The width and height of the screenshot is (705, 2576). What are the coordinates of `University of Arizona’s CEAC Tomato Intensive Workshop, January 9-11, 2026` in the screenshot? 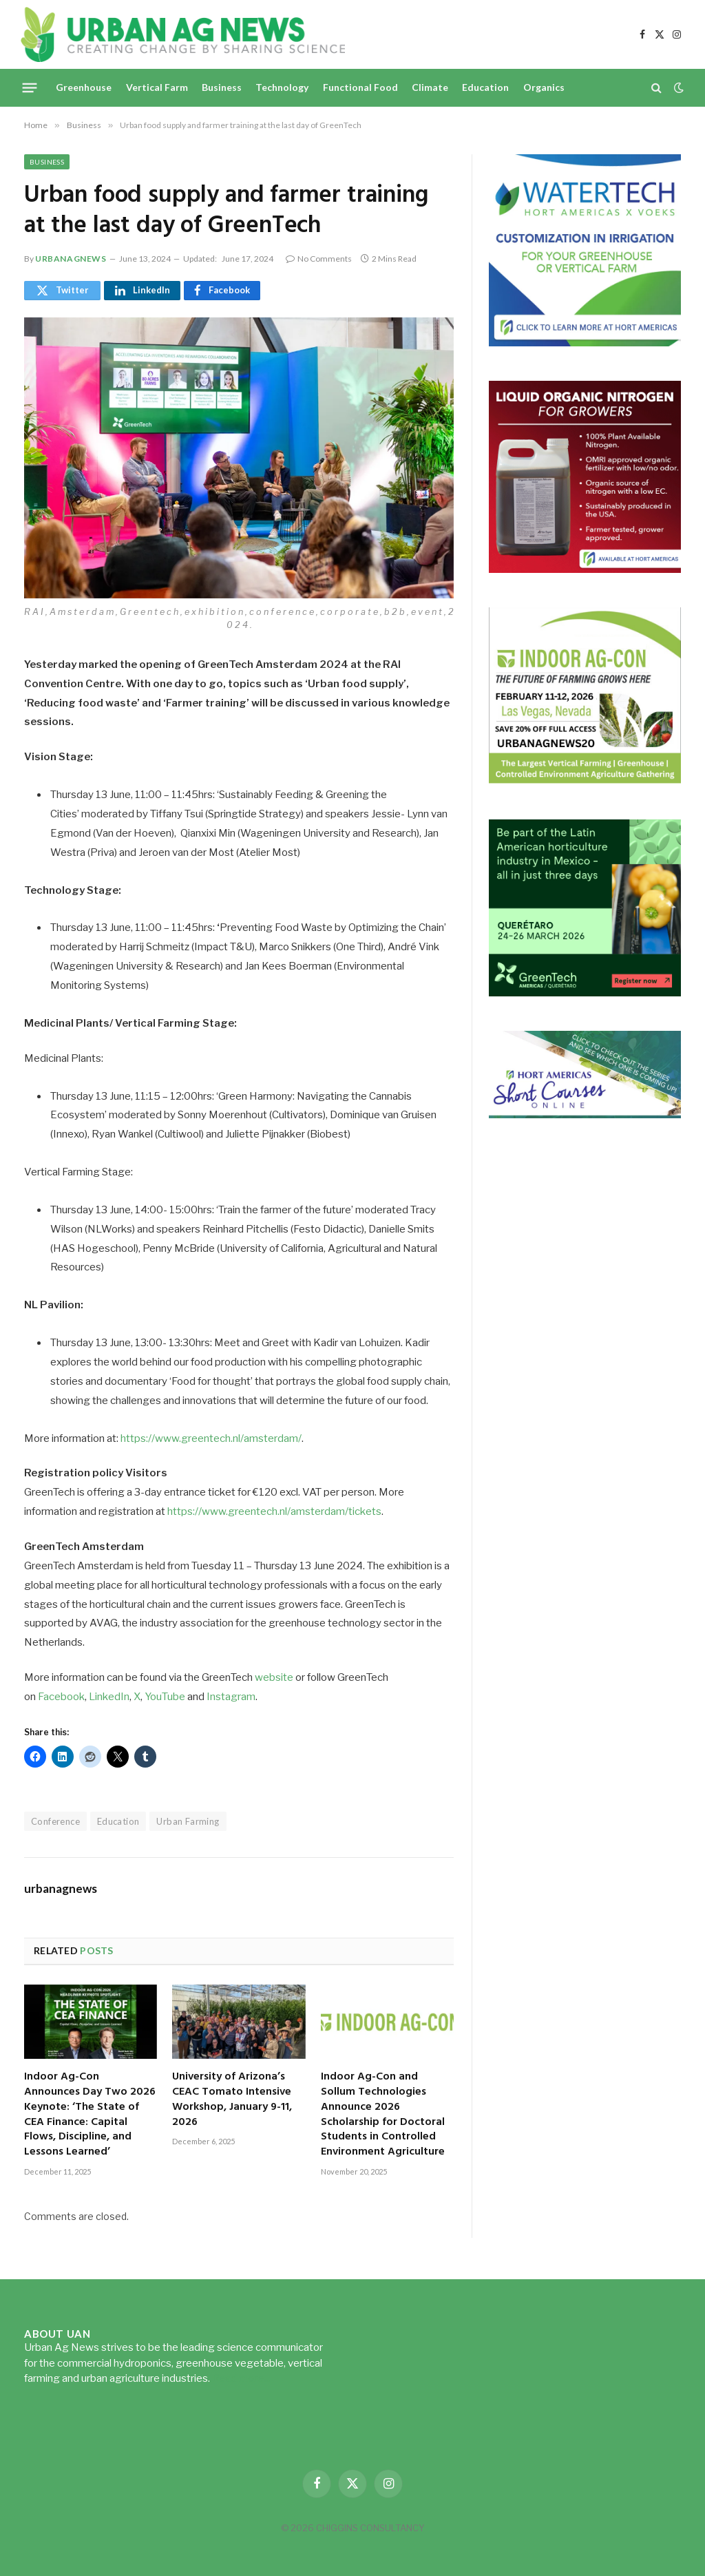 It's located at (232, 2100).